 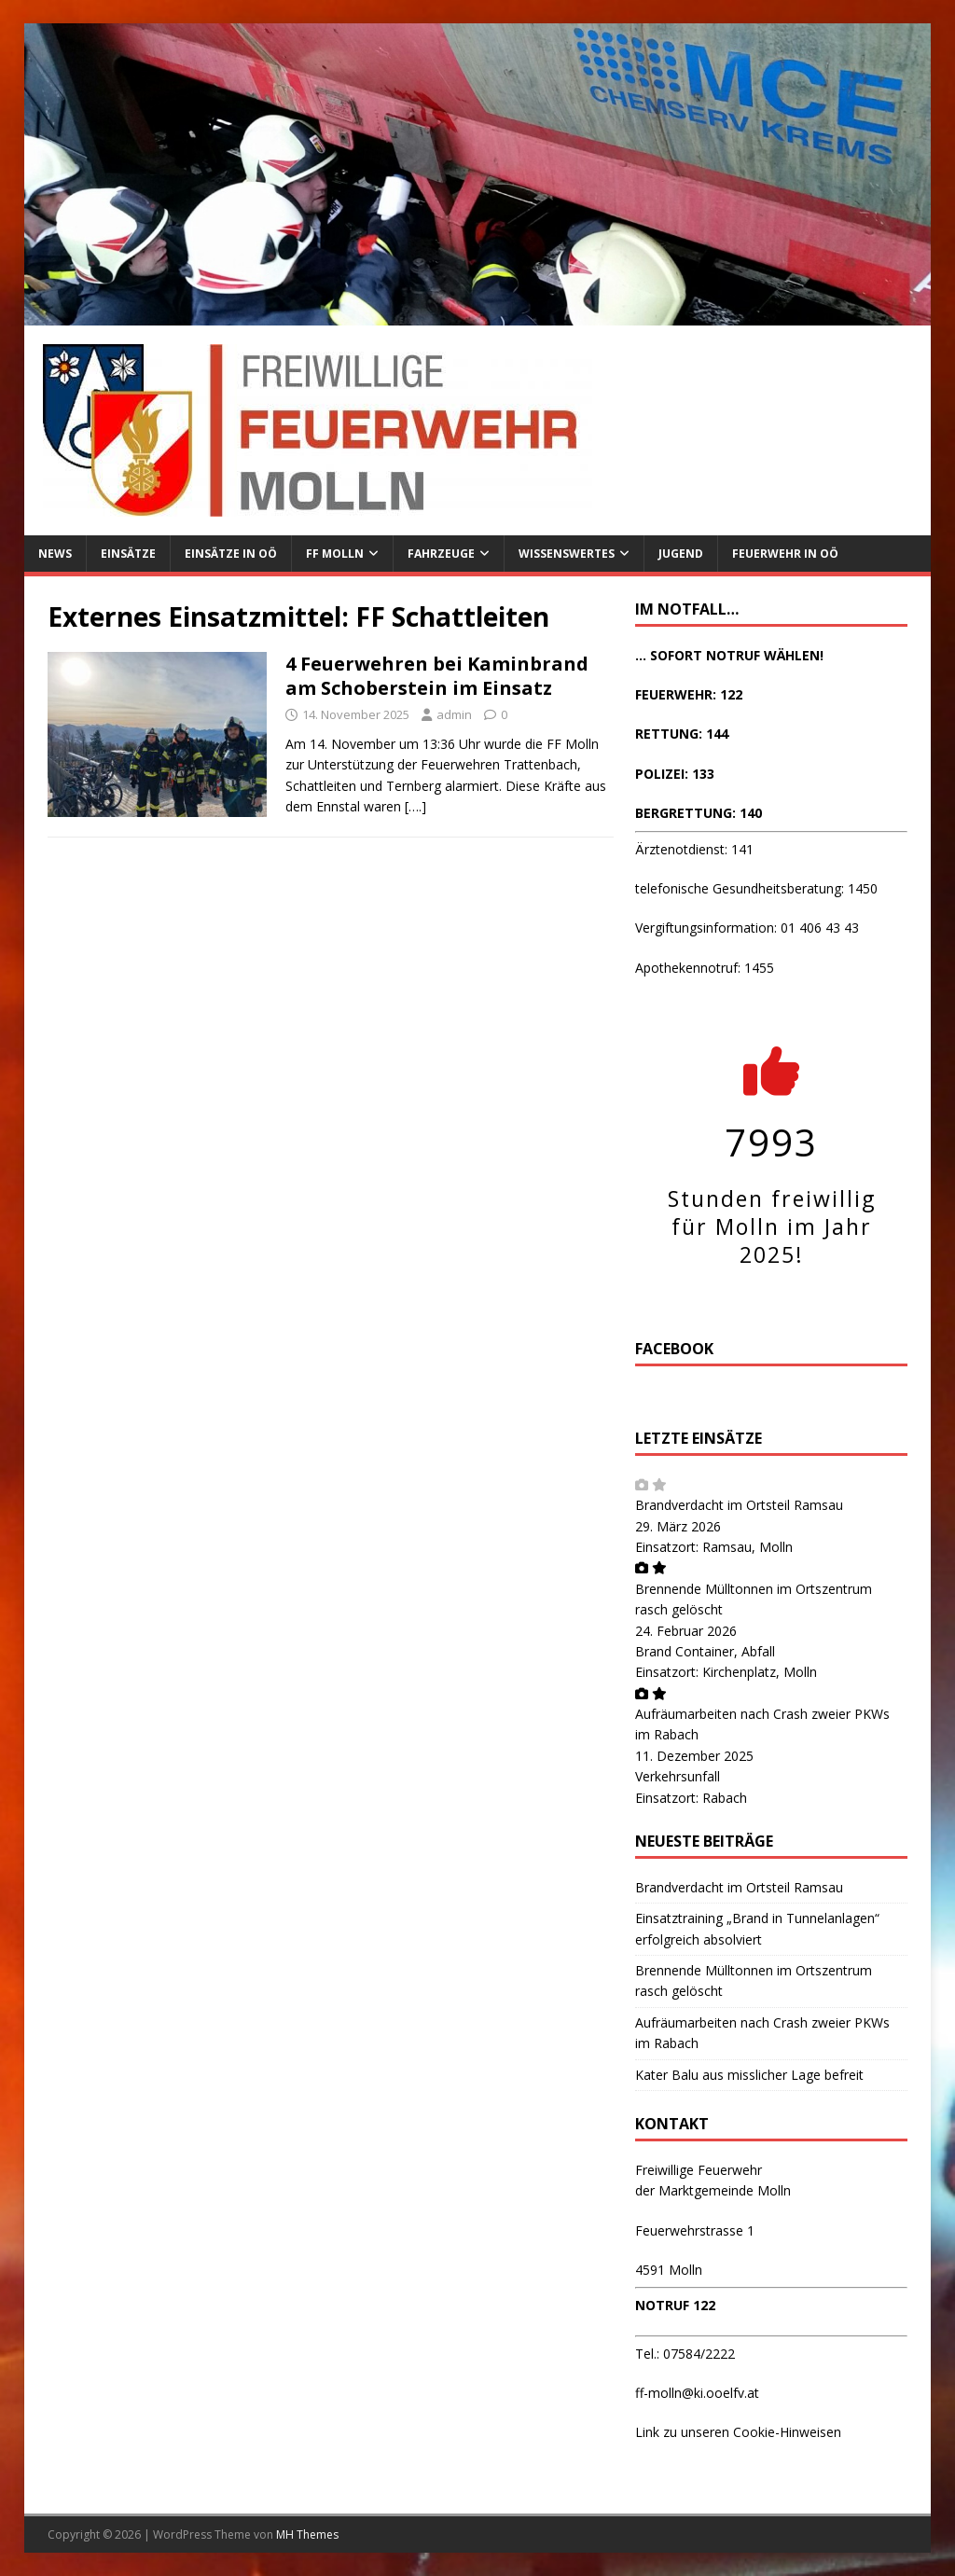 What do you see at coordinates (688, 694) in the screenshot?
I see `FEUERWEHR: 122` at bounding box center [688, 694].